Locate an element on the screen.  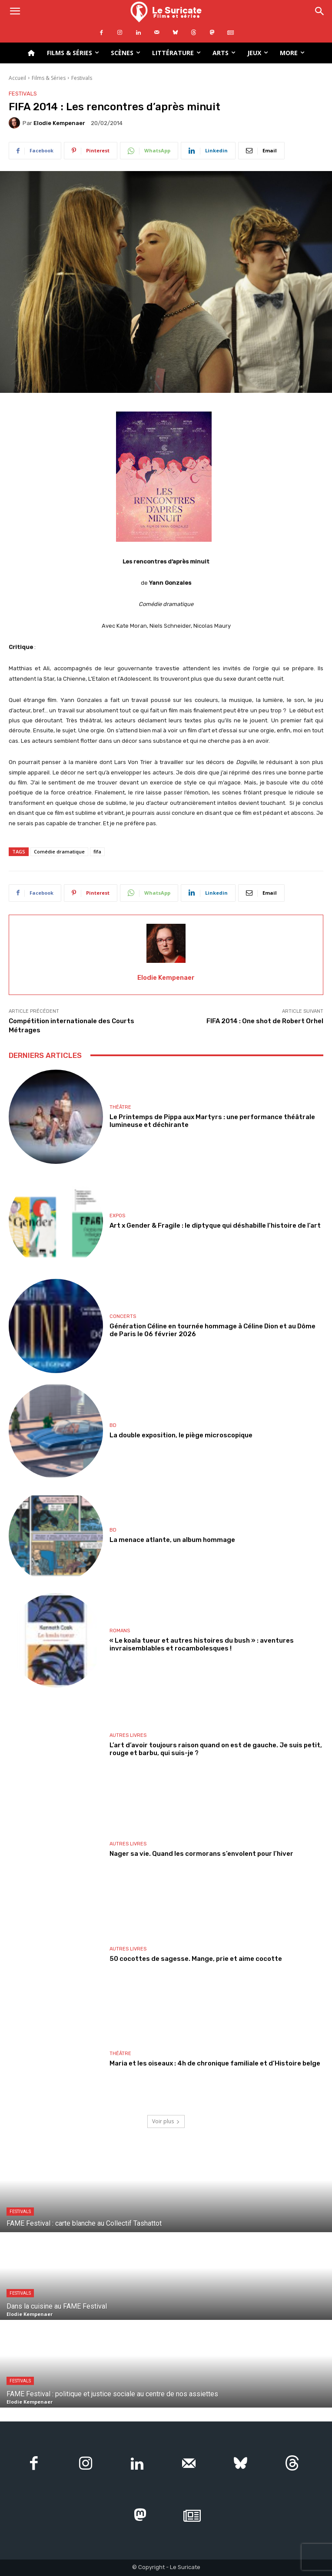
Festivals is located at coordinates (81, 78).